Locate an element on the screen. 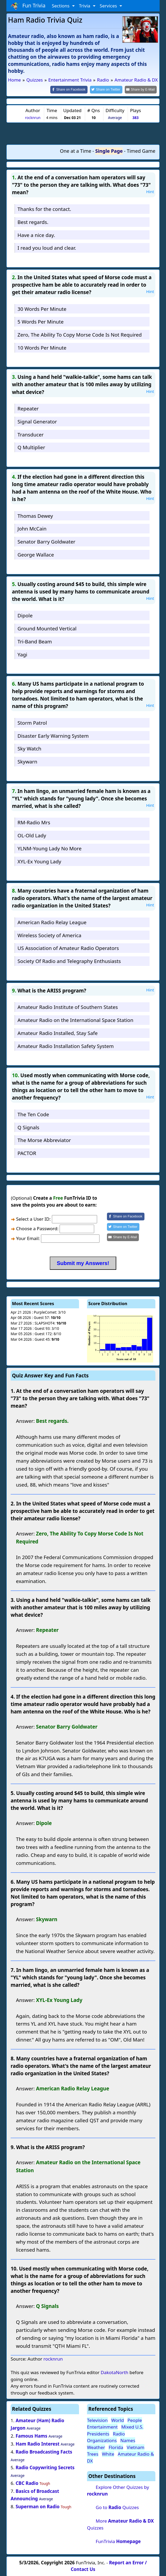  Best regards. is located at coordinates (33, 221).